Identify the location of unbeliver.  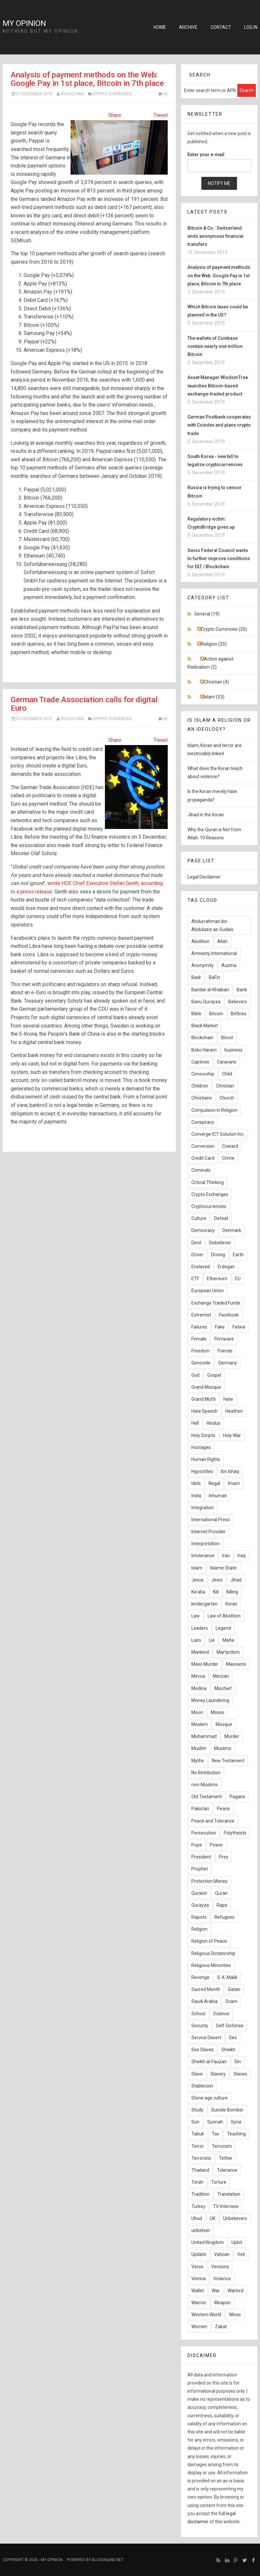
(200, 2230).